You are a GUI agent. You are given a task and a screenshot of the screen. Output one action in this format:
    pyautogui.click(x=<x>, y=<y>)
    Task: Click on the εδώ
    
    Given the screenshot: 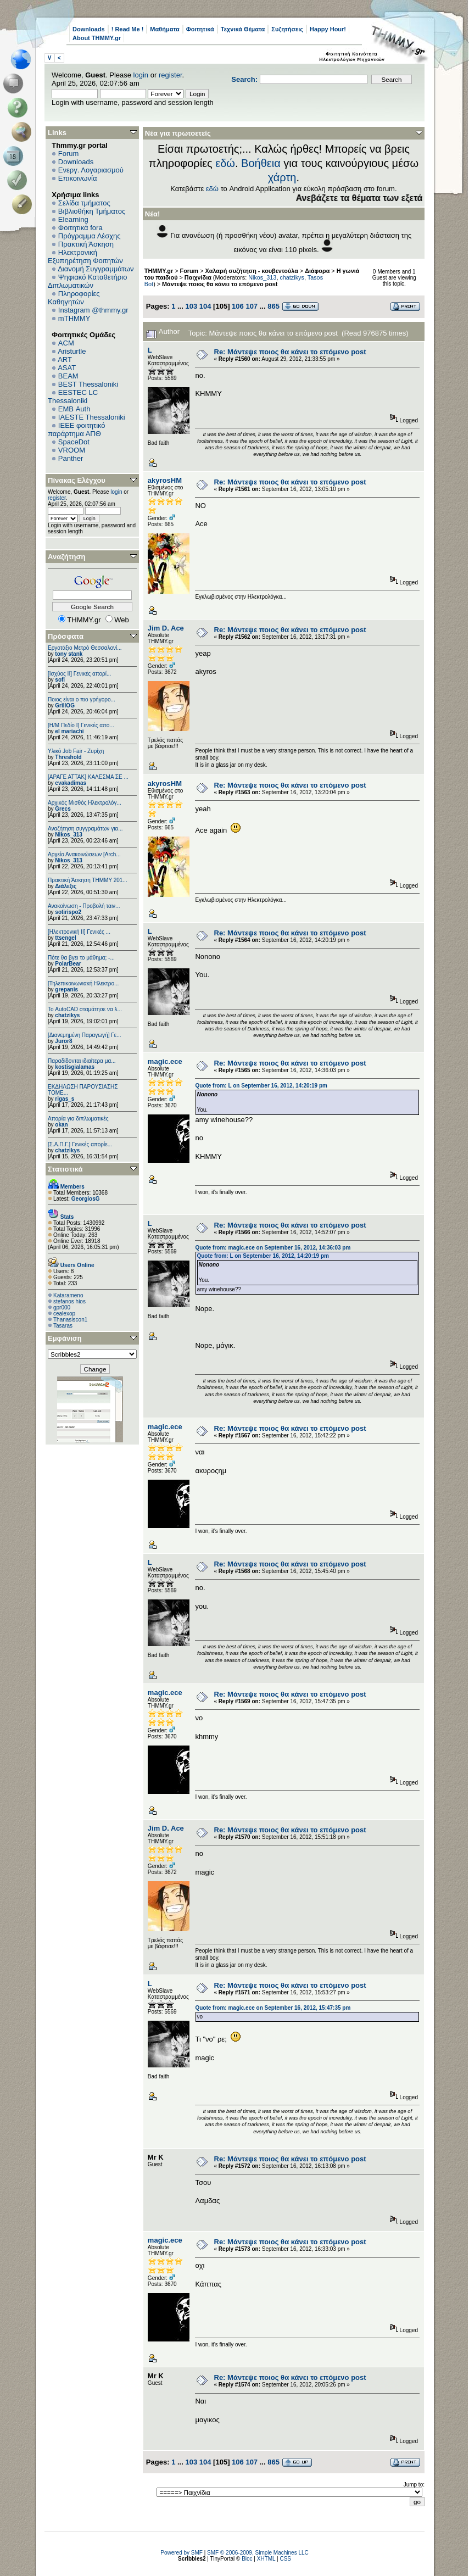 What is the action you would take?
    pyautogui.click(x=225, y=163)
    